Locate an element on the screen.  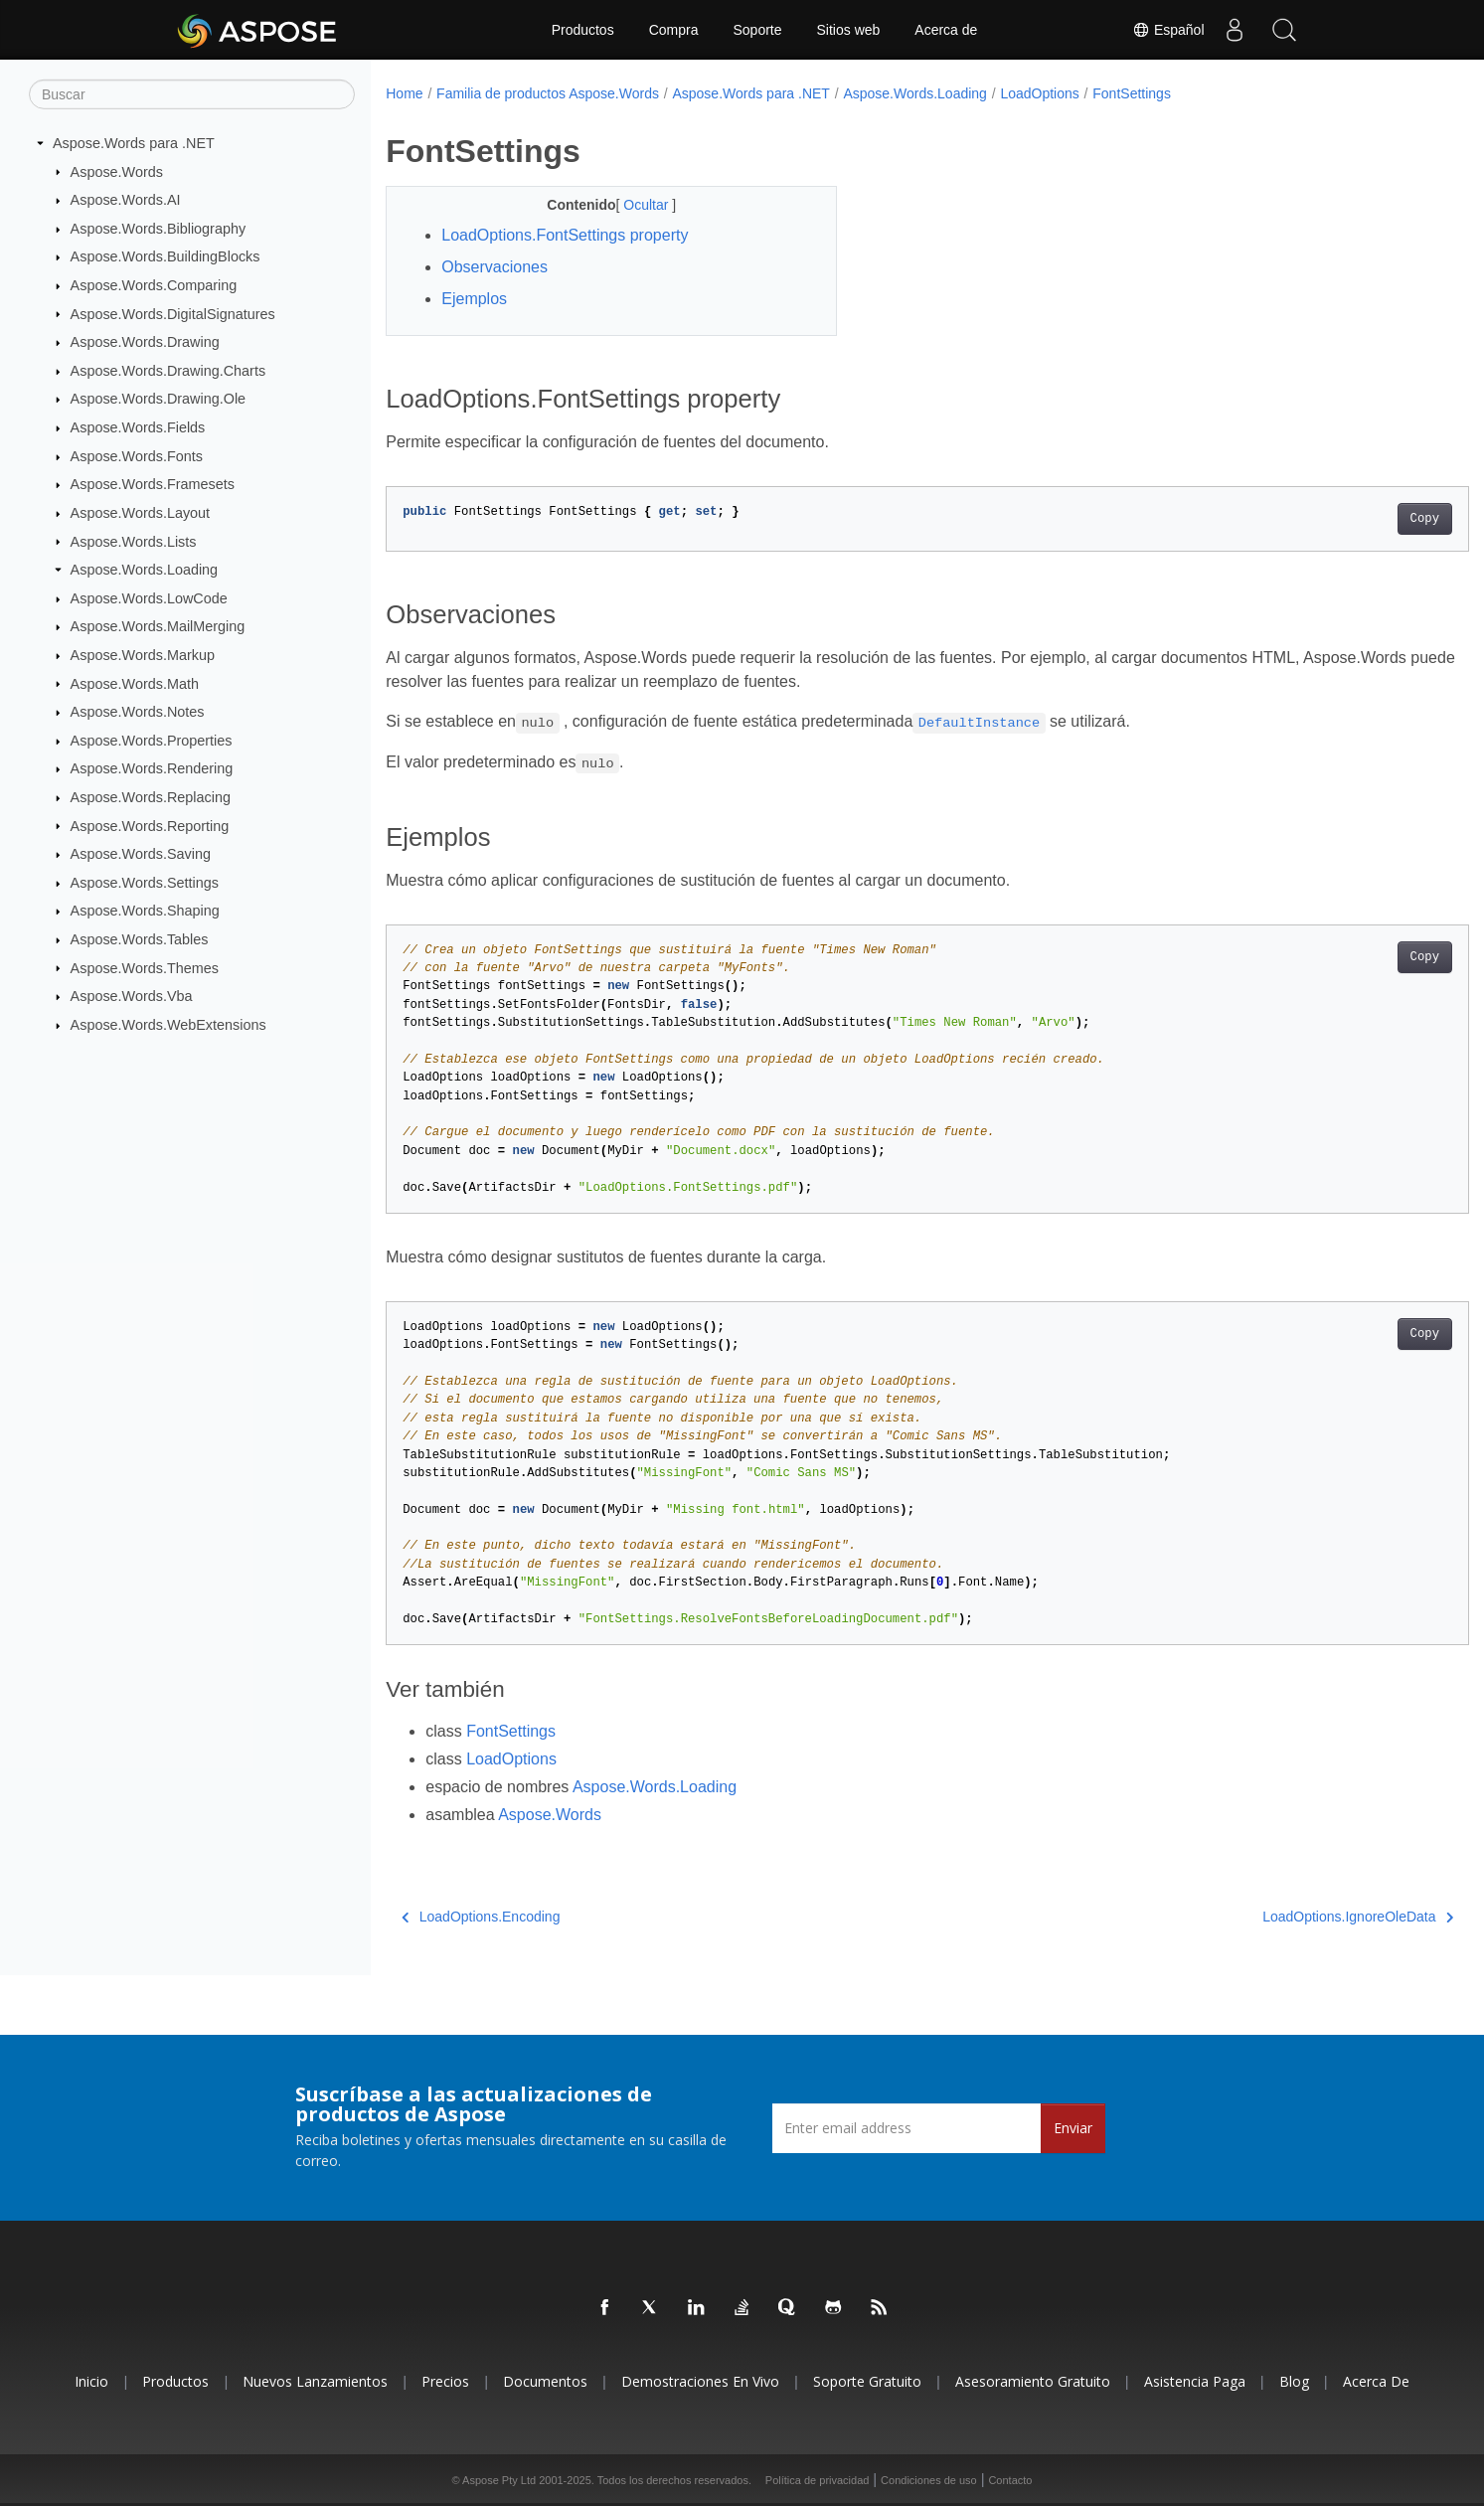
Copy is located at coordinates (1349, 519).